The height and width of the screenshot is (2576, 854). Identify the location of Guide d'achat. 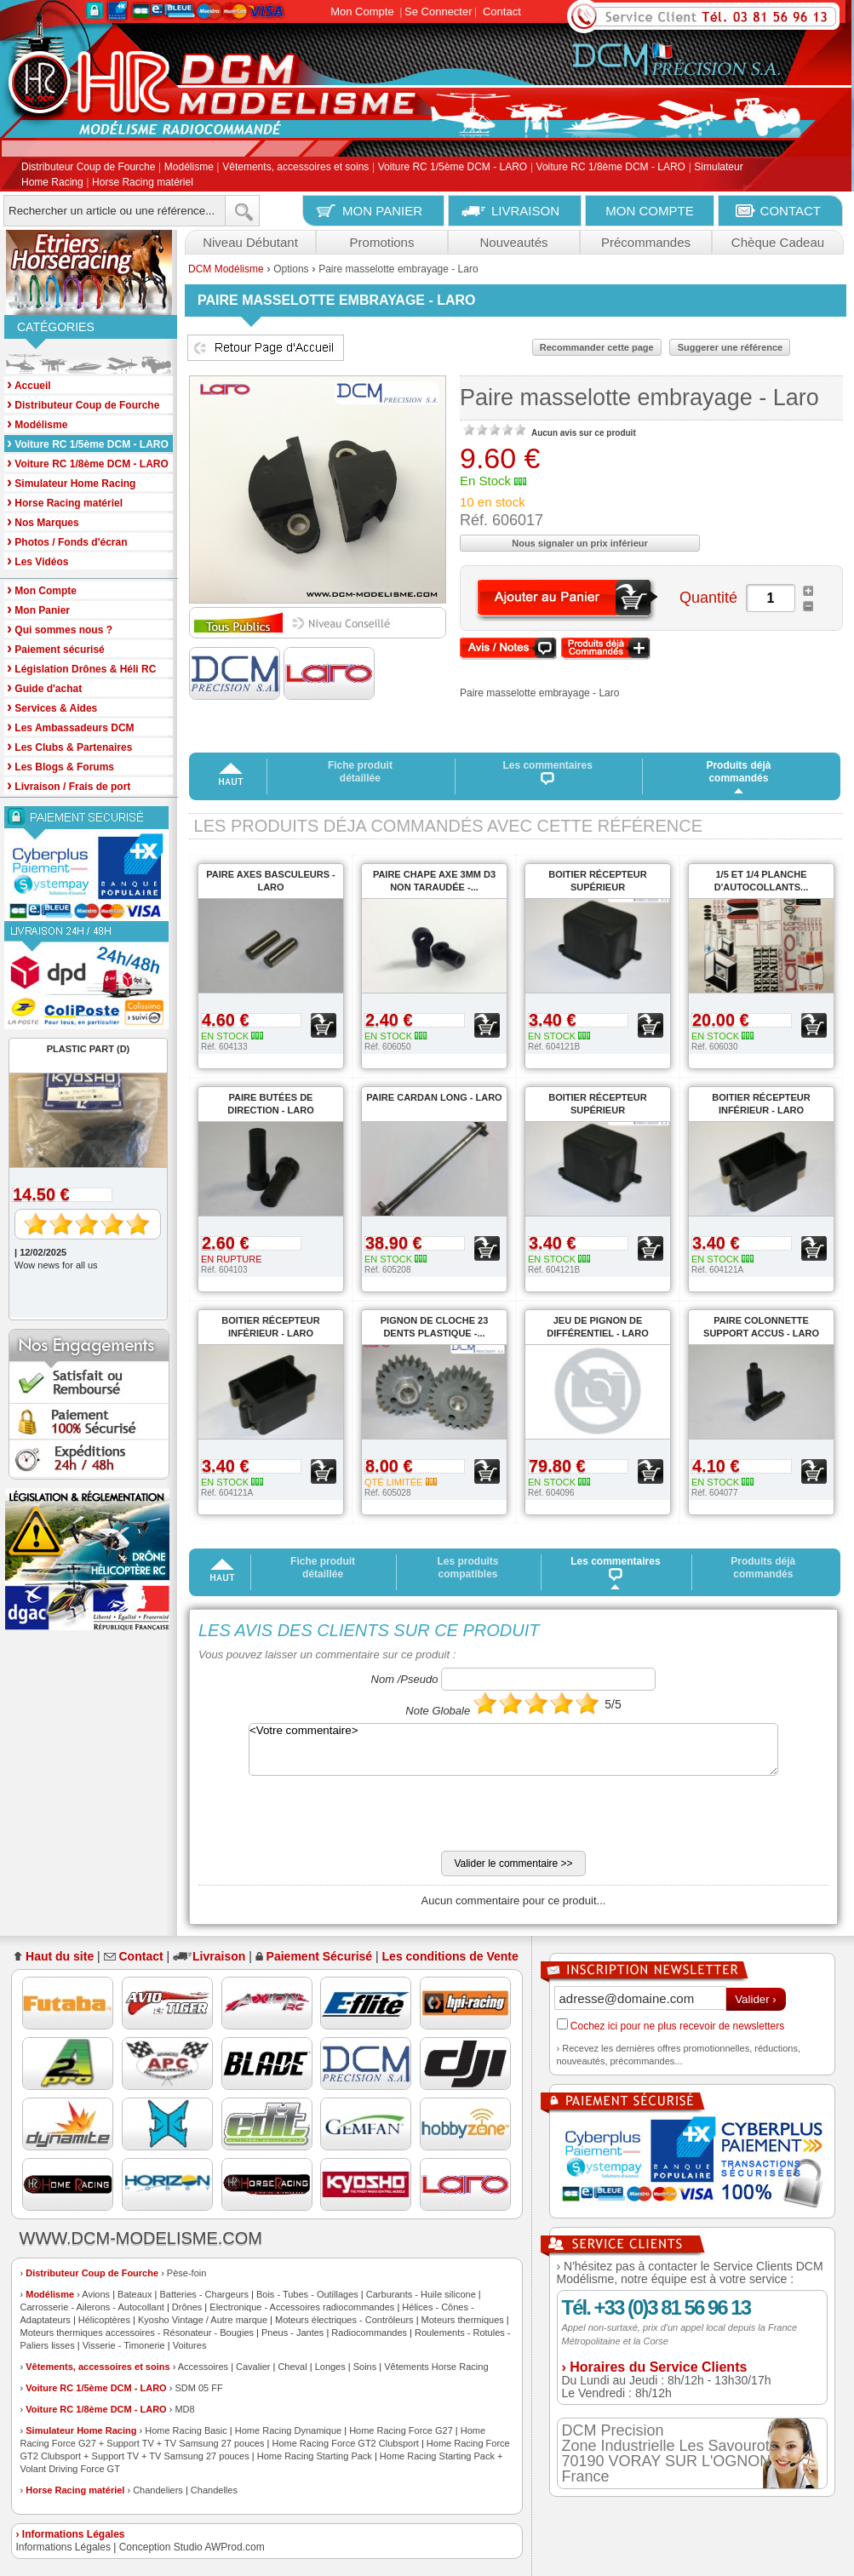
(44, 687).